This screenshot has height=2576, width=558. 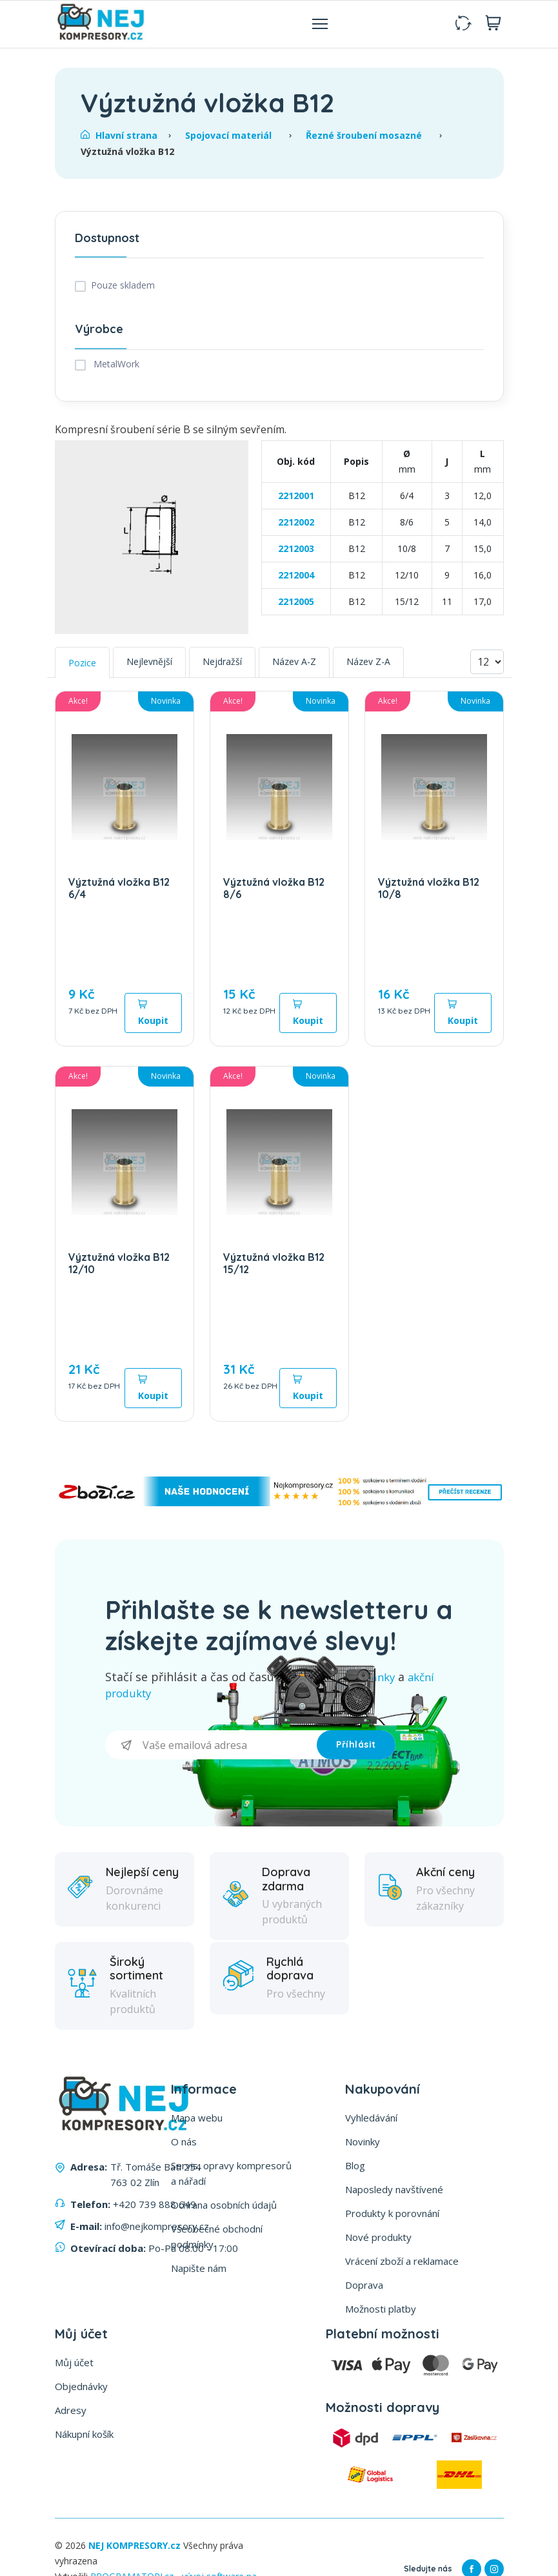 I want to click on Vyhledávání, so click(x=371, y=2121).